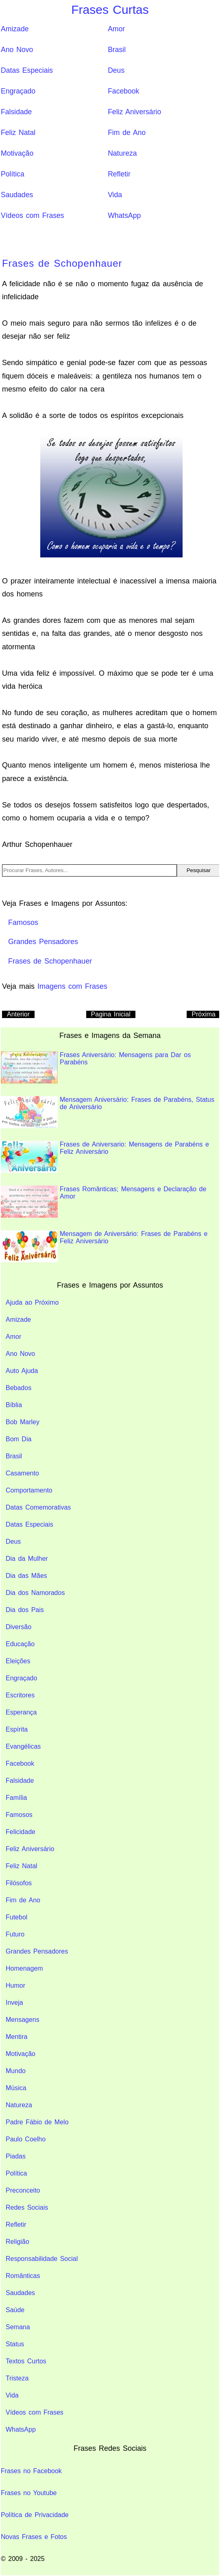 This screenshot has height=2576, width=220. I want to click on Casamento, so click(22, 1473).